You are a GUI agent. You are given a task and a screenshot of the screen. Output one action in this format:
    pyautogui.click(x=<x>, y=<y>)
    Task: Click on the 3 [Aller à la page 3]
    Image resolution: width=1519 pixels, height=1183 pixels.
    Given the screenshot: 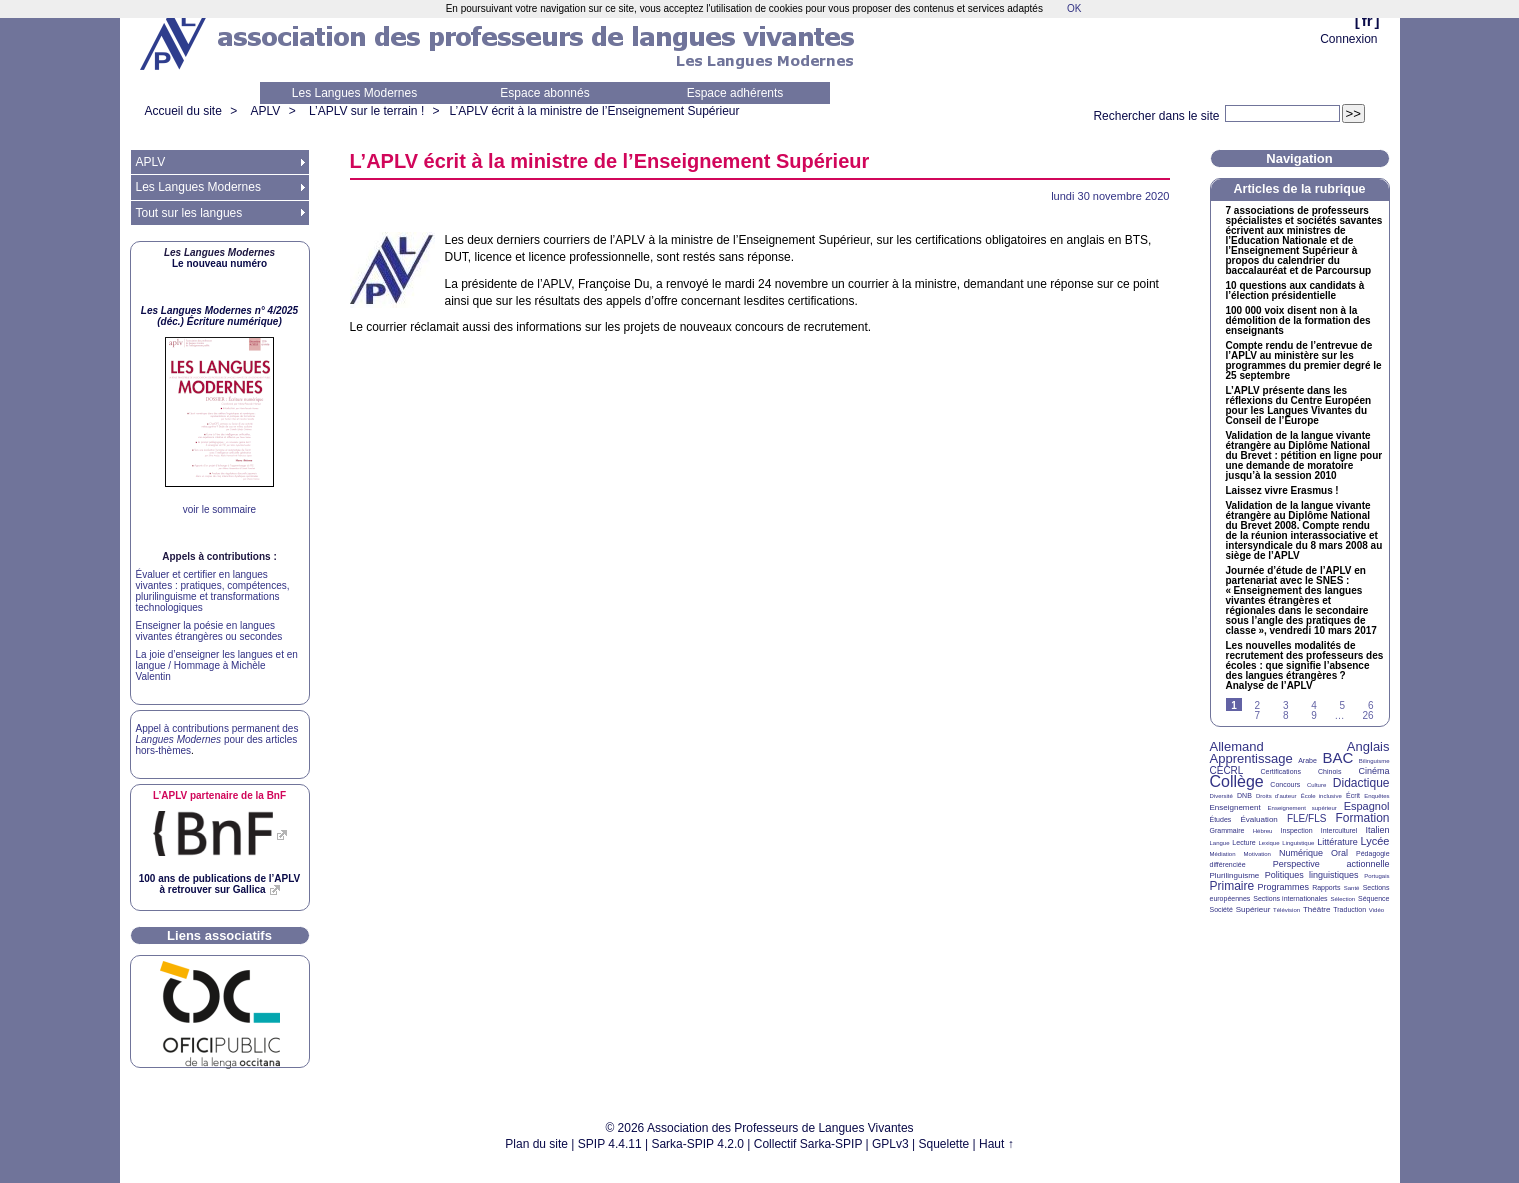 What is the action you would take?
    pyautogui.click(x=1286, y=705)
    